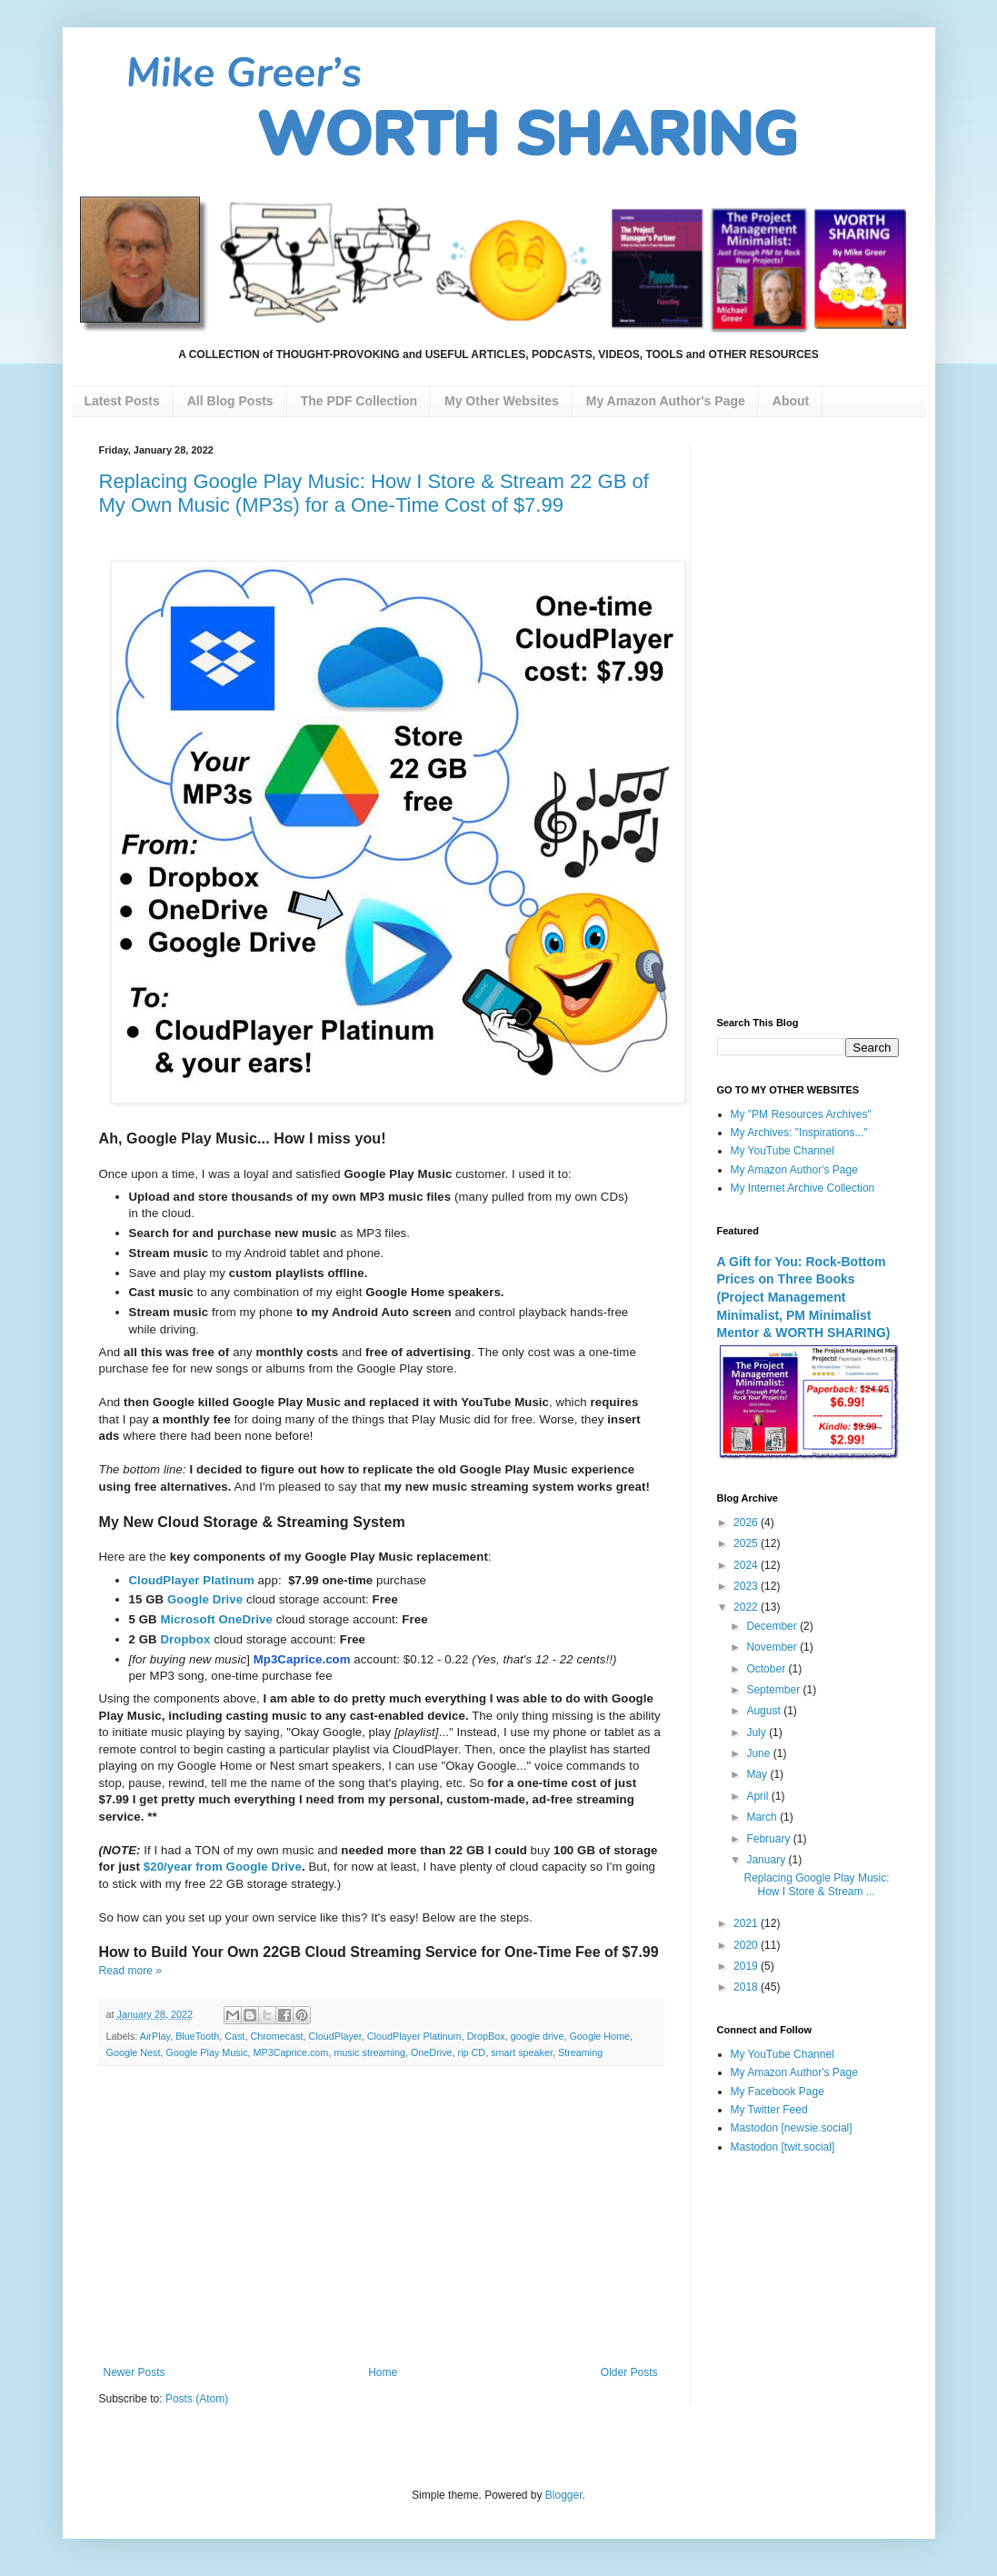  Describe the element at coordinates (234, 2036) in the screenshot. I see `Cast` at that location.